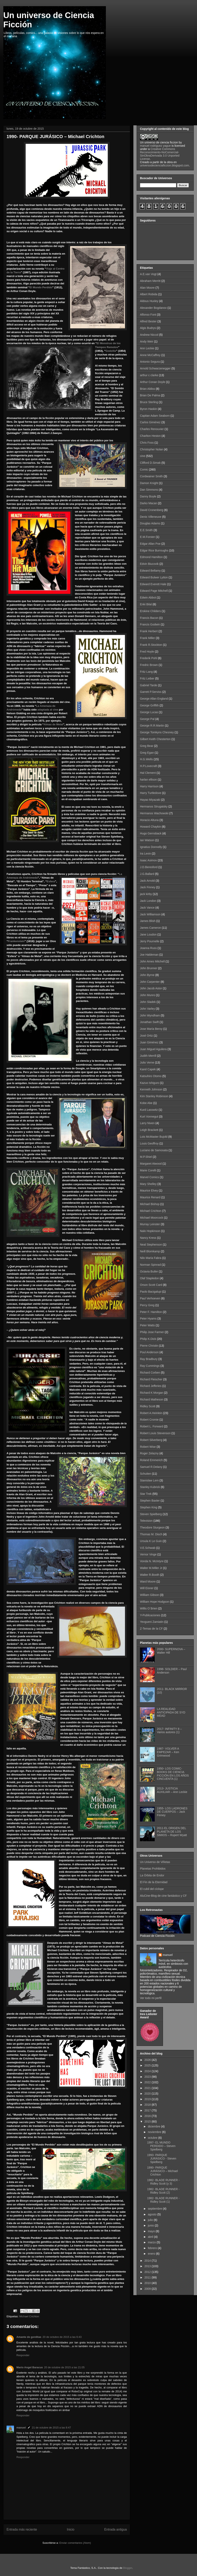 This screenshot has height=2576, width=197. I want to click on Greg Egan, so click(147, 752).